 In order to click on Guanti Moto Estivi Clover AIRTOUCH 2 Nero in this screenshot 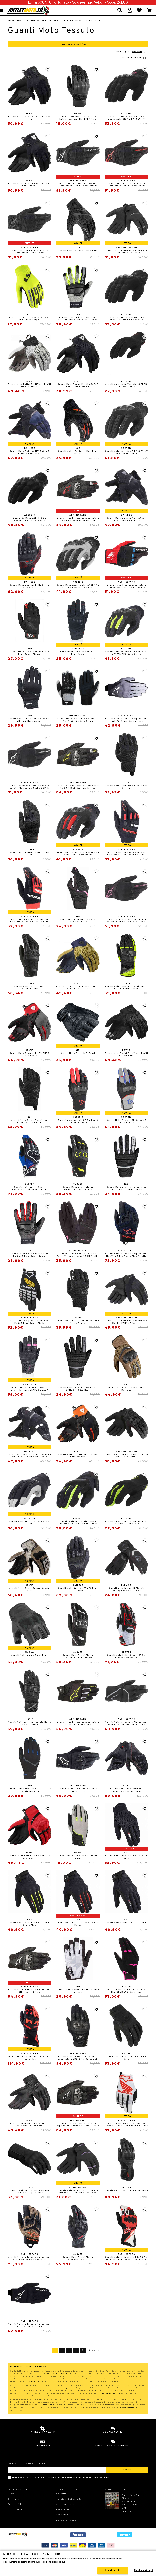, I will do `click(29, 993)`.